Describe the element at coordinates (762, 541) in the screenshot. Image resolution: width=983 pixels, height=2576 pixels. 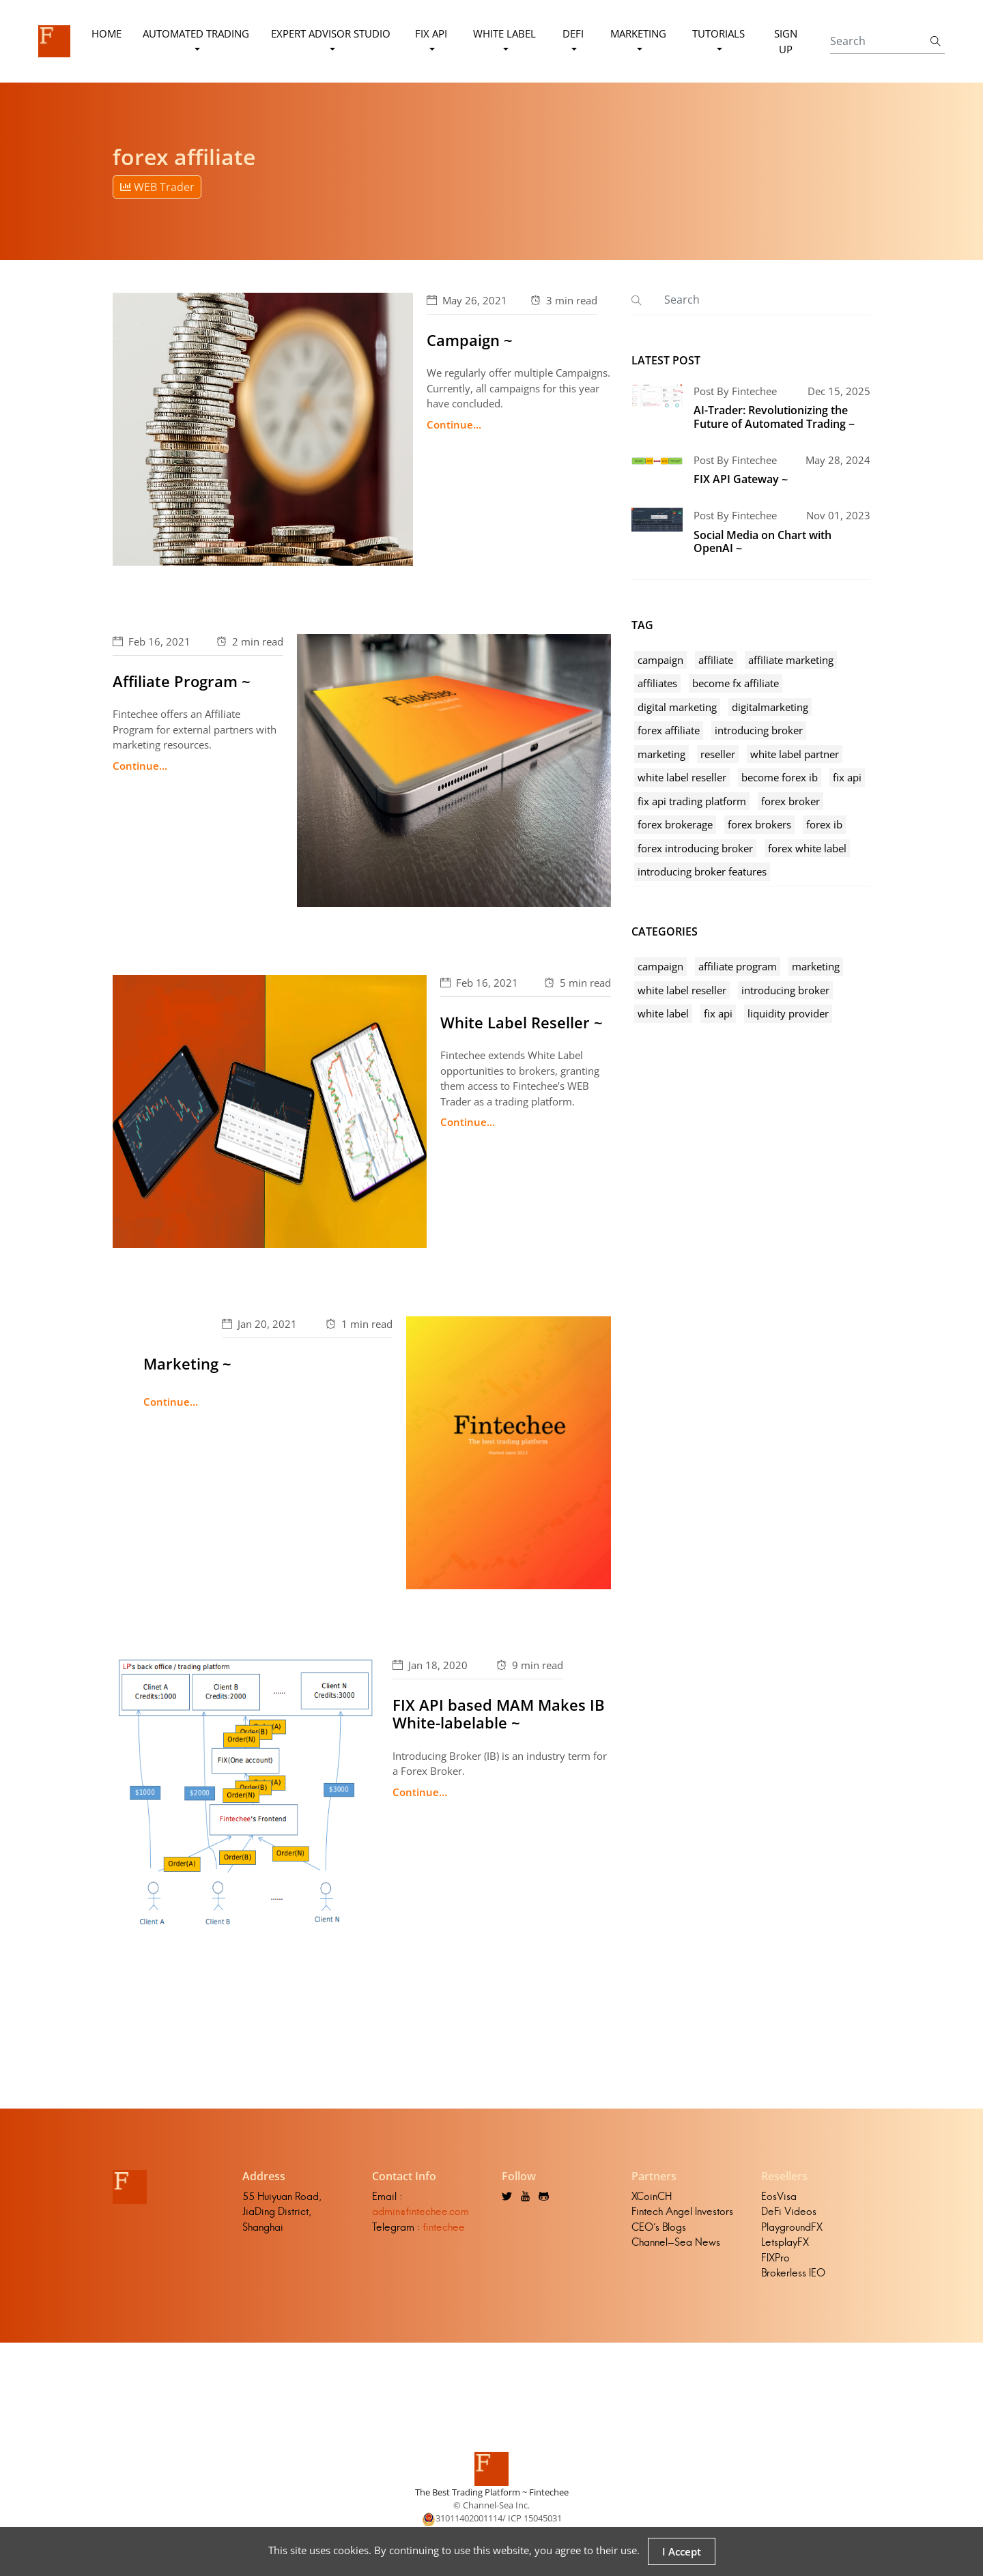
I see `Social Media on Chart with OpenAI ~` at that location.